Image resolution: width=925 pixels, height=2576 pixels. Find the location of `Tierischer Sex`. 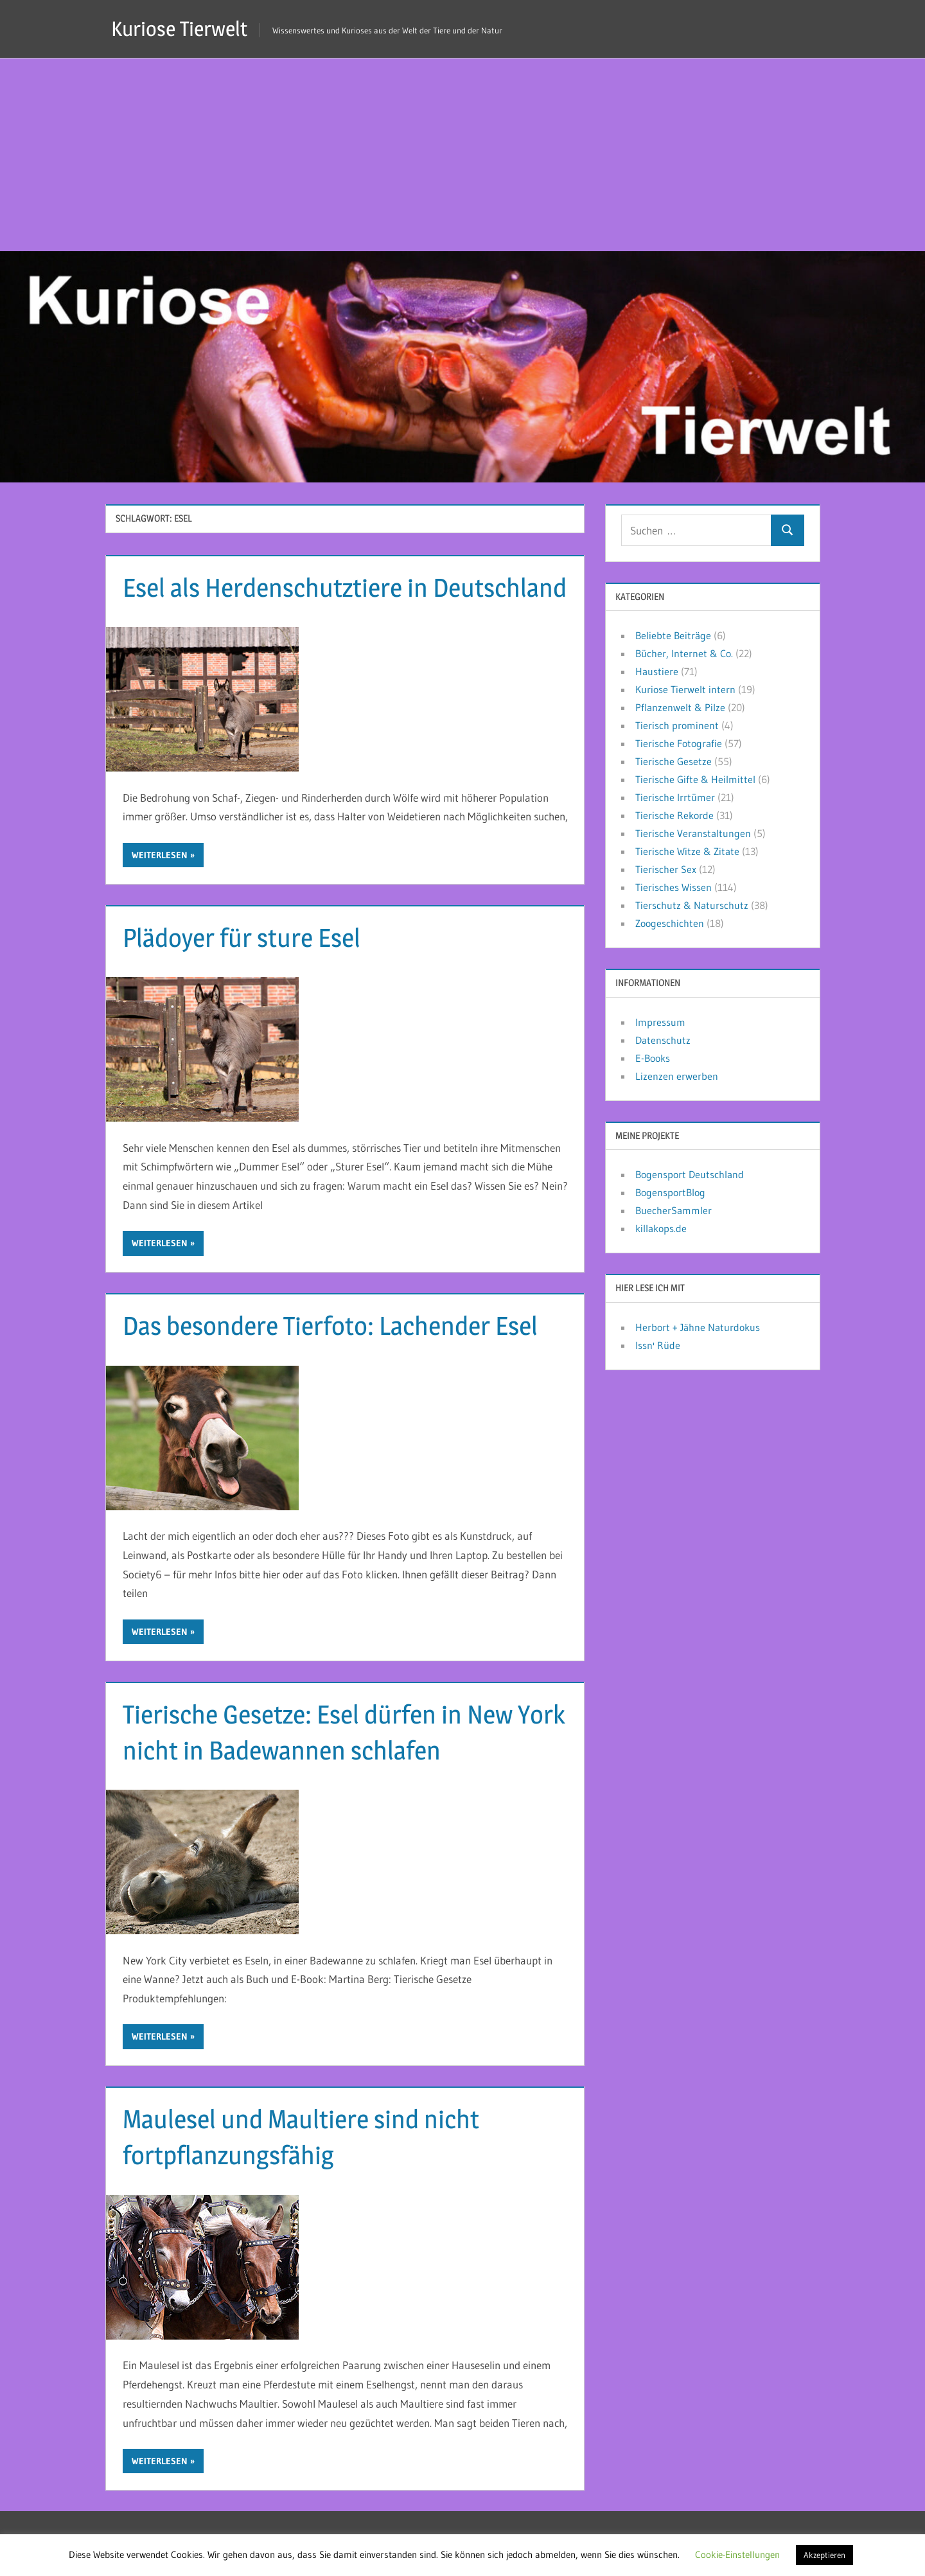

Tierischer Sex is located at coordinates (665, 869).